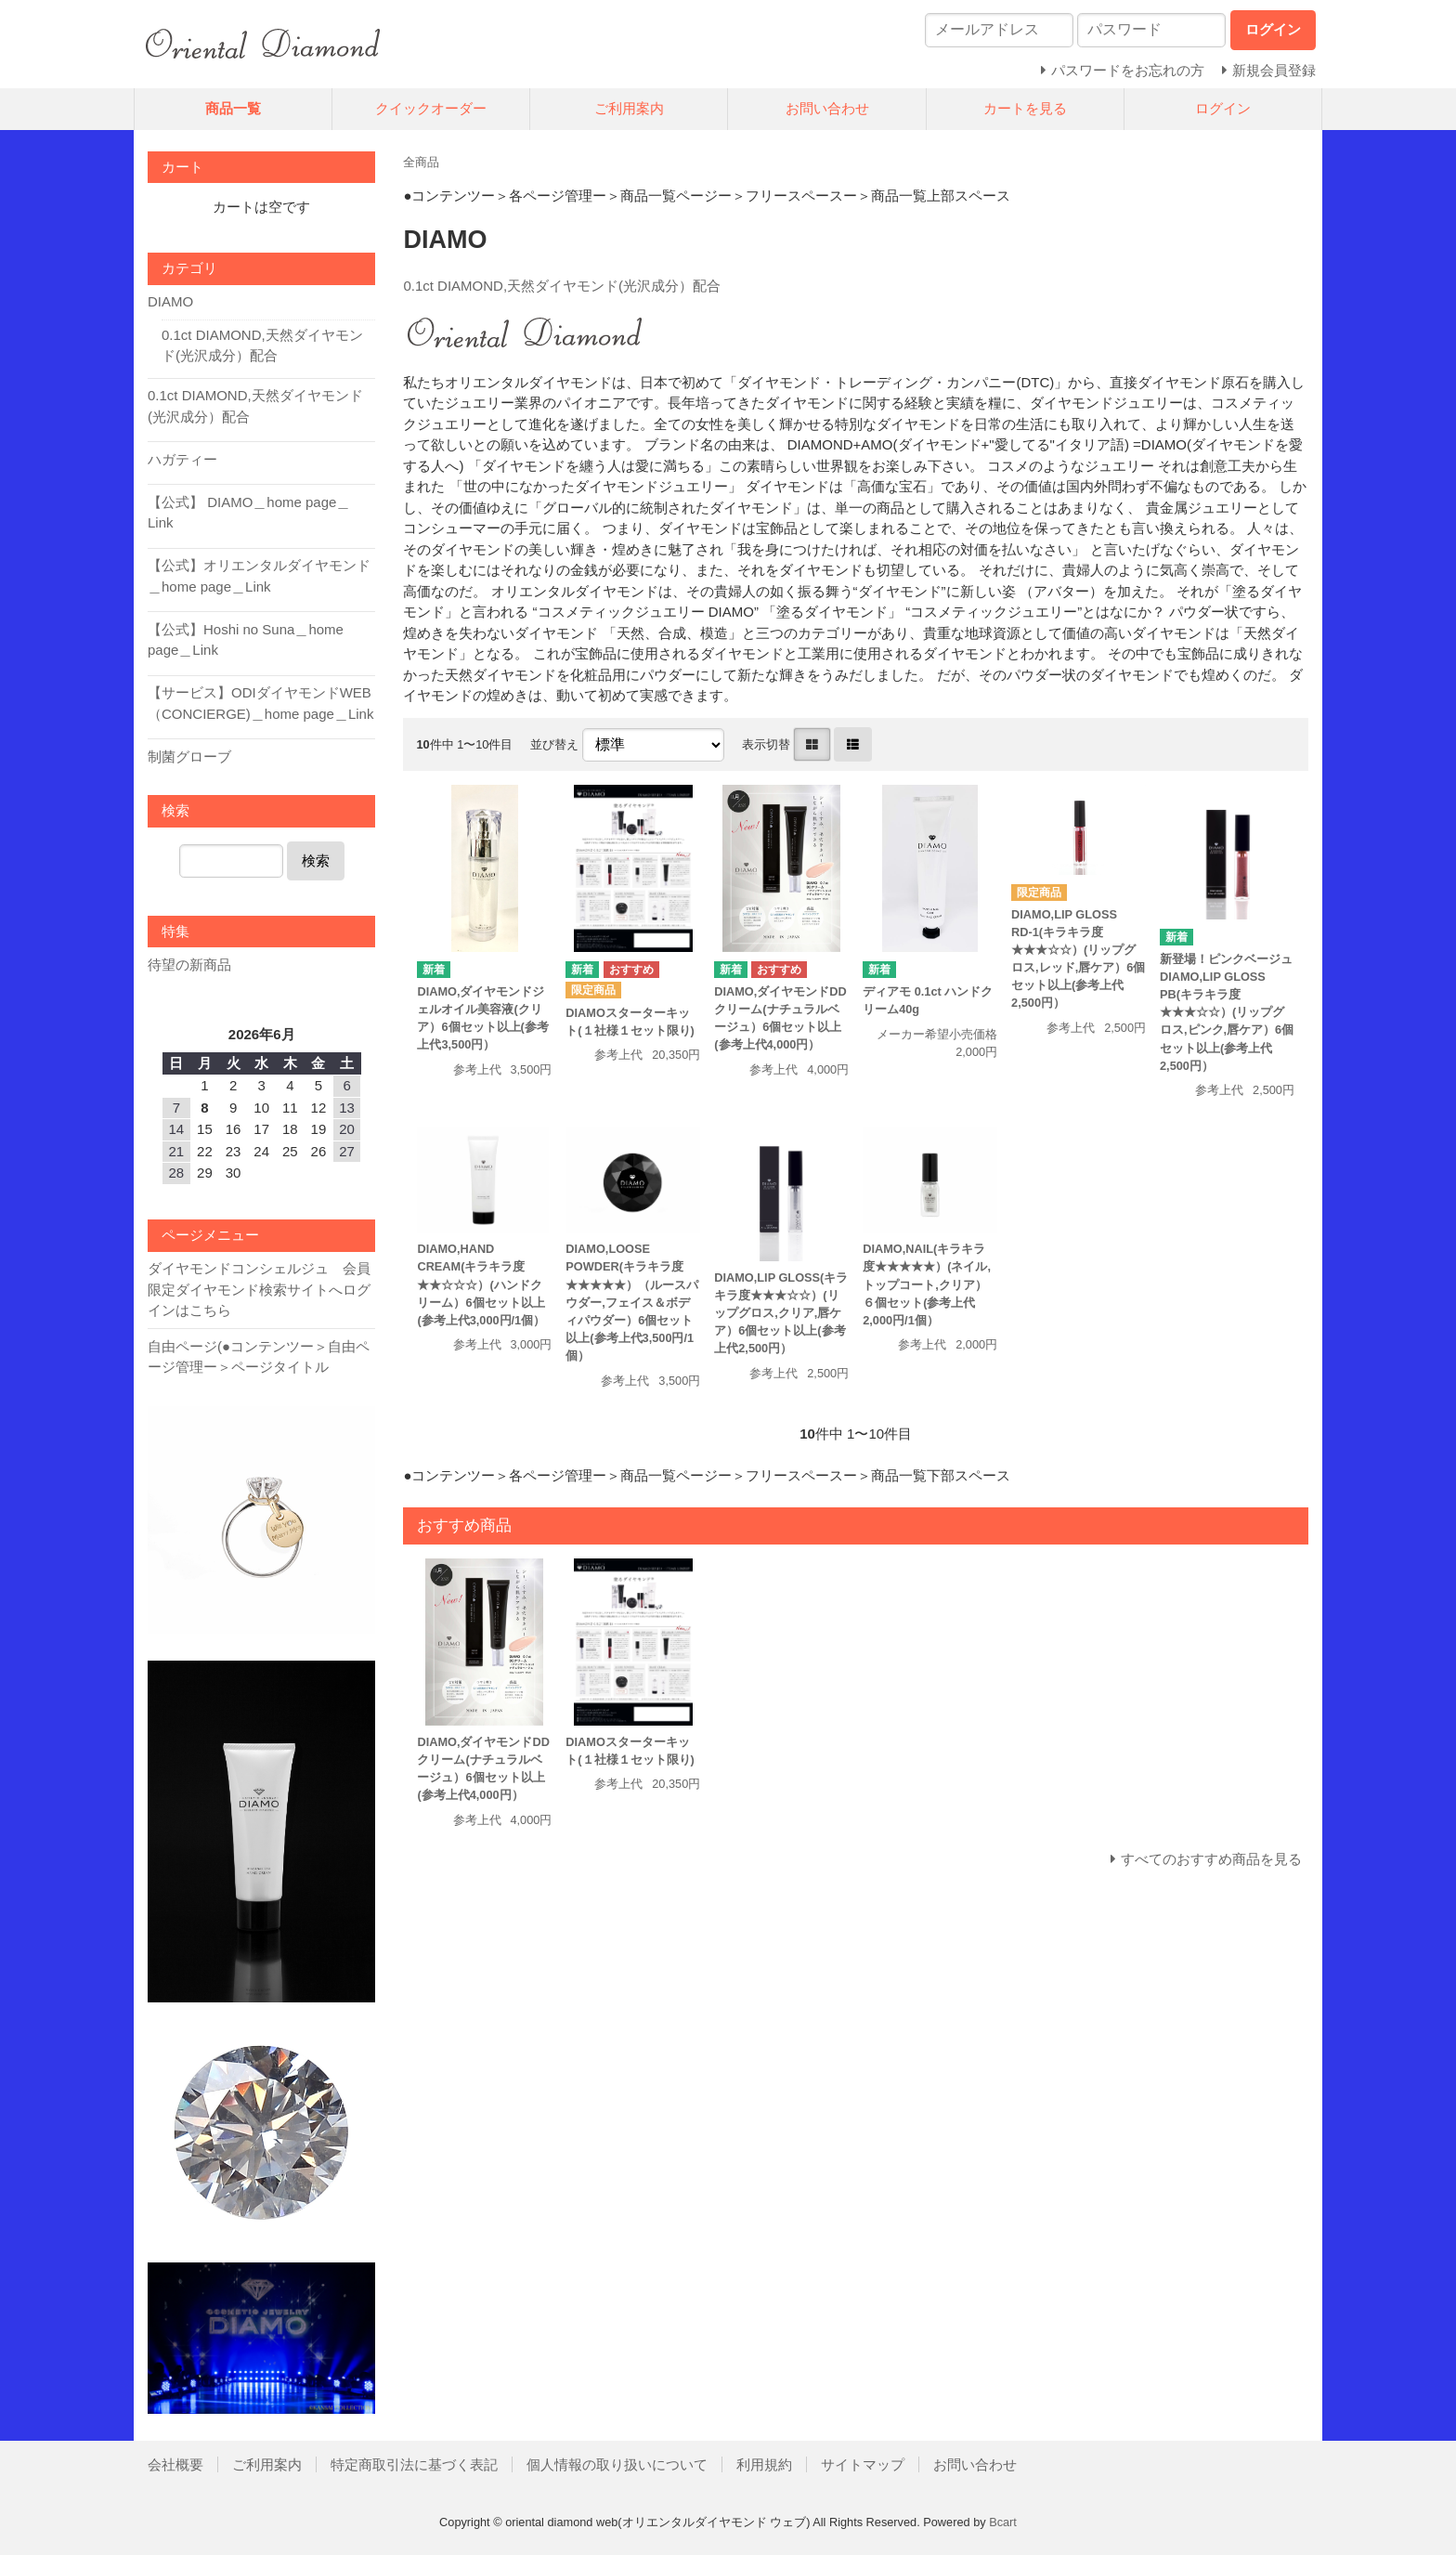 The height and width of the screenshot is (2555, 1456). Describe the element at coordinates (189, 756) in the screenshot. I see `制菌グローブ` at that location.